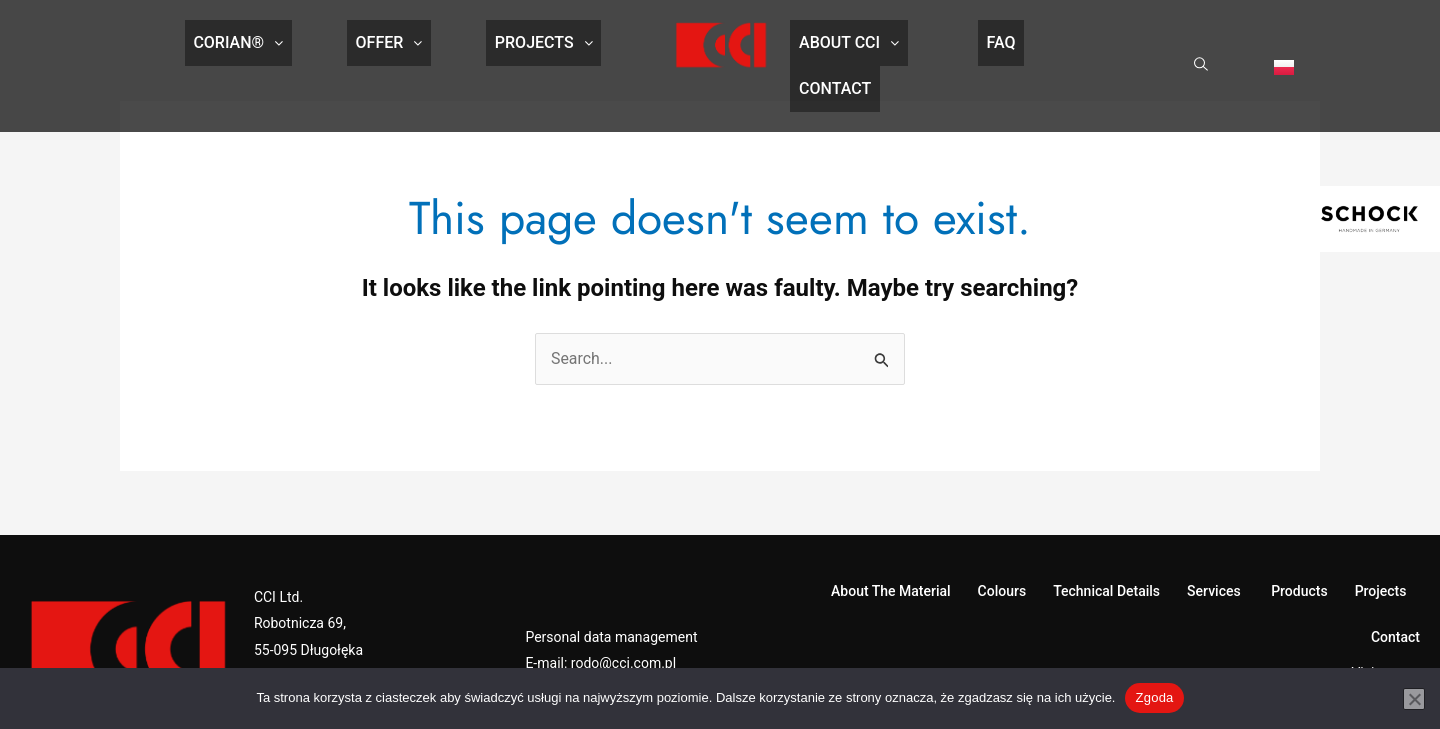 The width and height of the screenshot is (1440, 729). I want to click on FAQ, so click(974, 45).